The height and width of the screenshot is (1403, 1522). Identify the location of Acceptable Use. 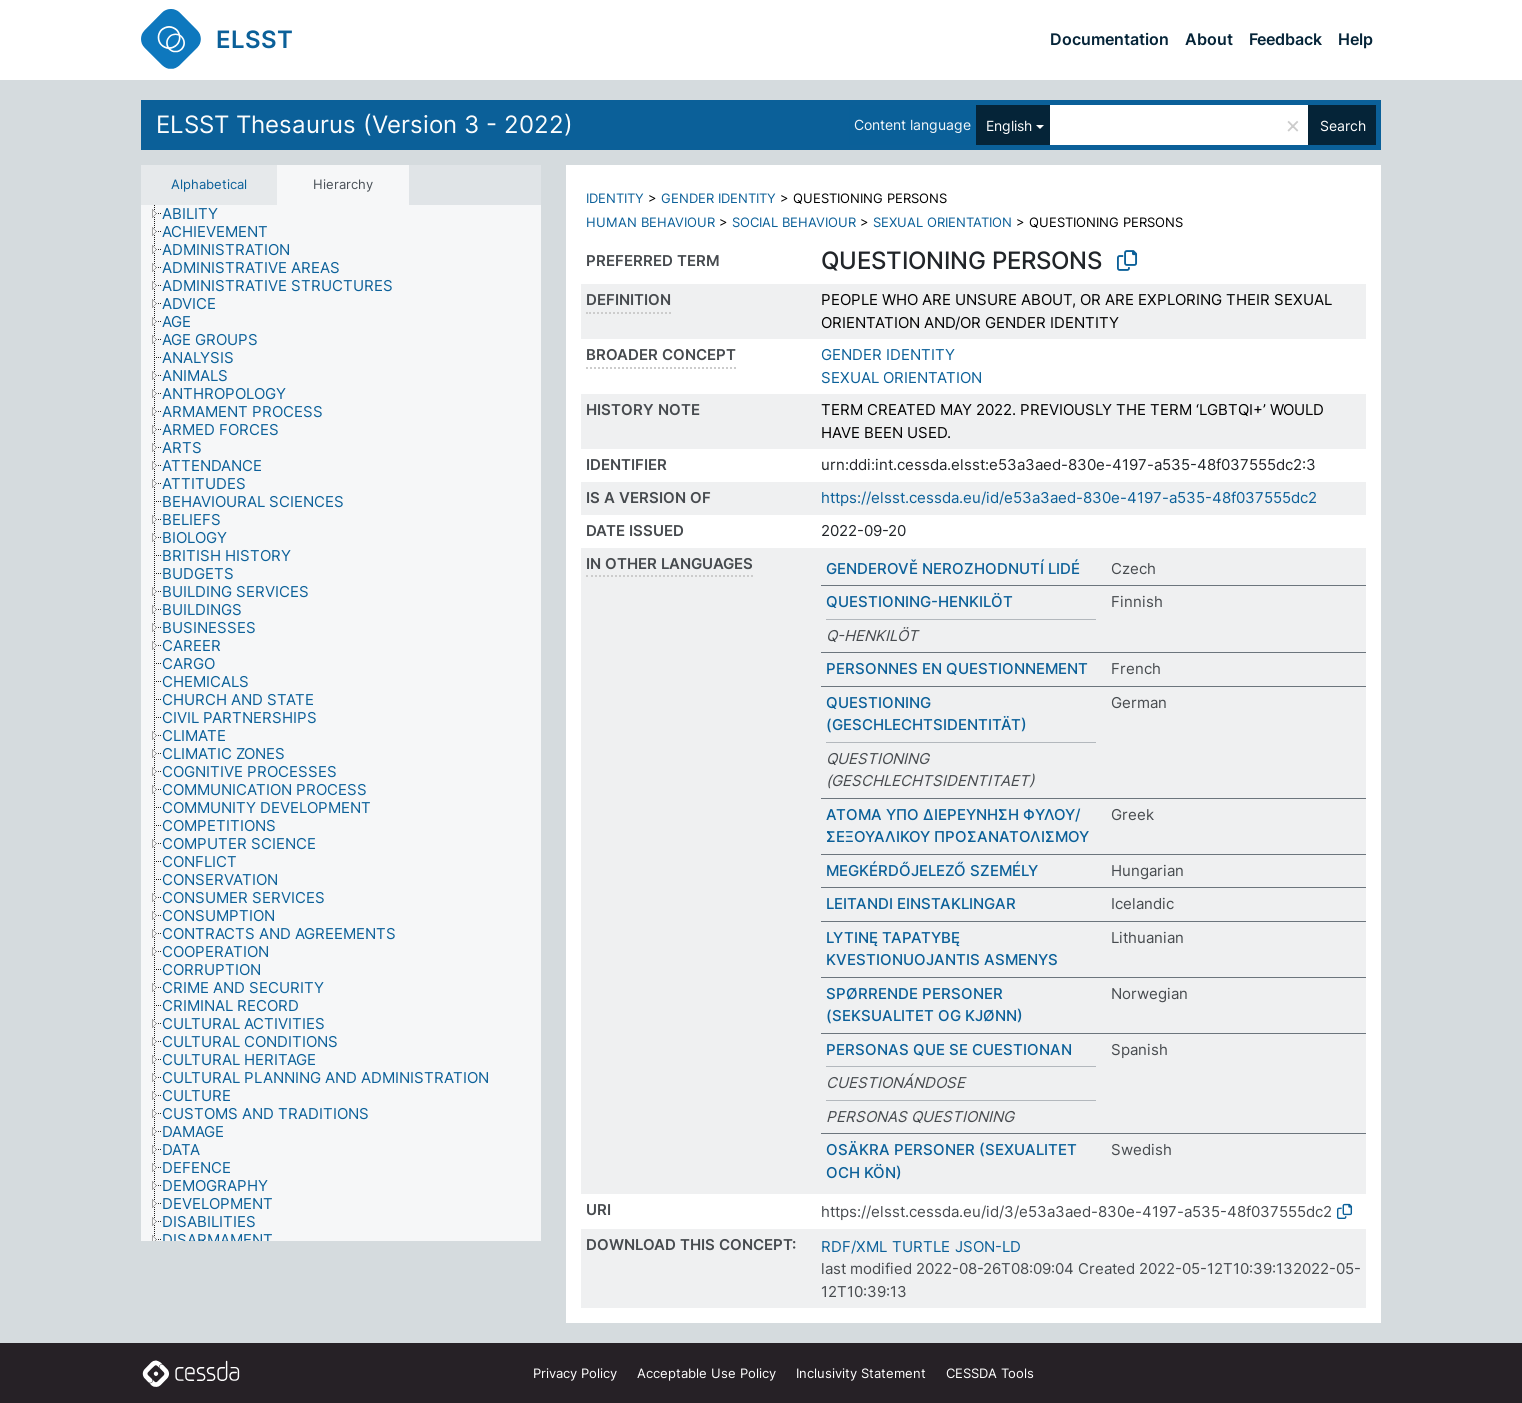
(706, 1373).